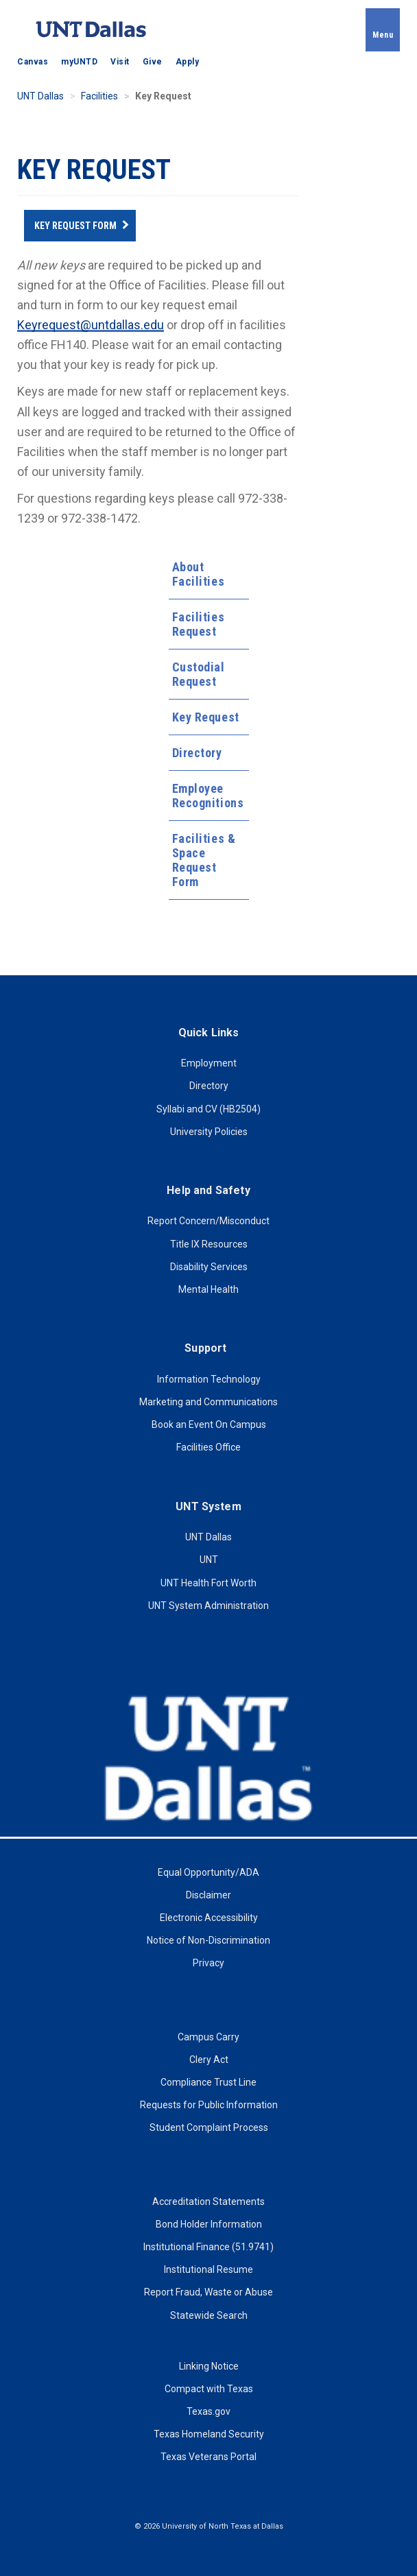  Describe the element at coordinates (208, 2246) in the screenshot. I see `Institutional Finance (51.9741)` at that location.